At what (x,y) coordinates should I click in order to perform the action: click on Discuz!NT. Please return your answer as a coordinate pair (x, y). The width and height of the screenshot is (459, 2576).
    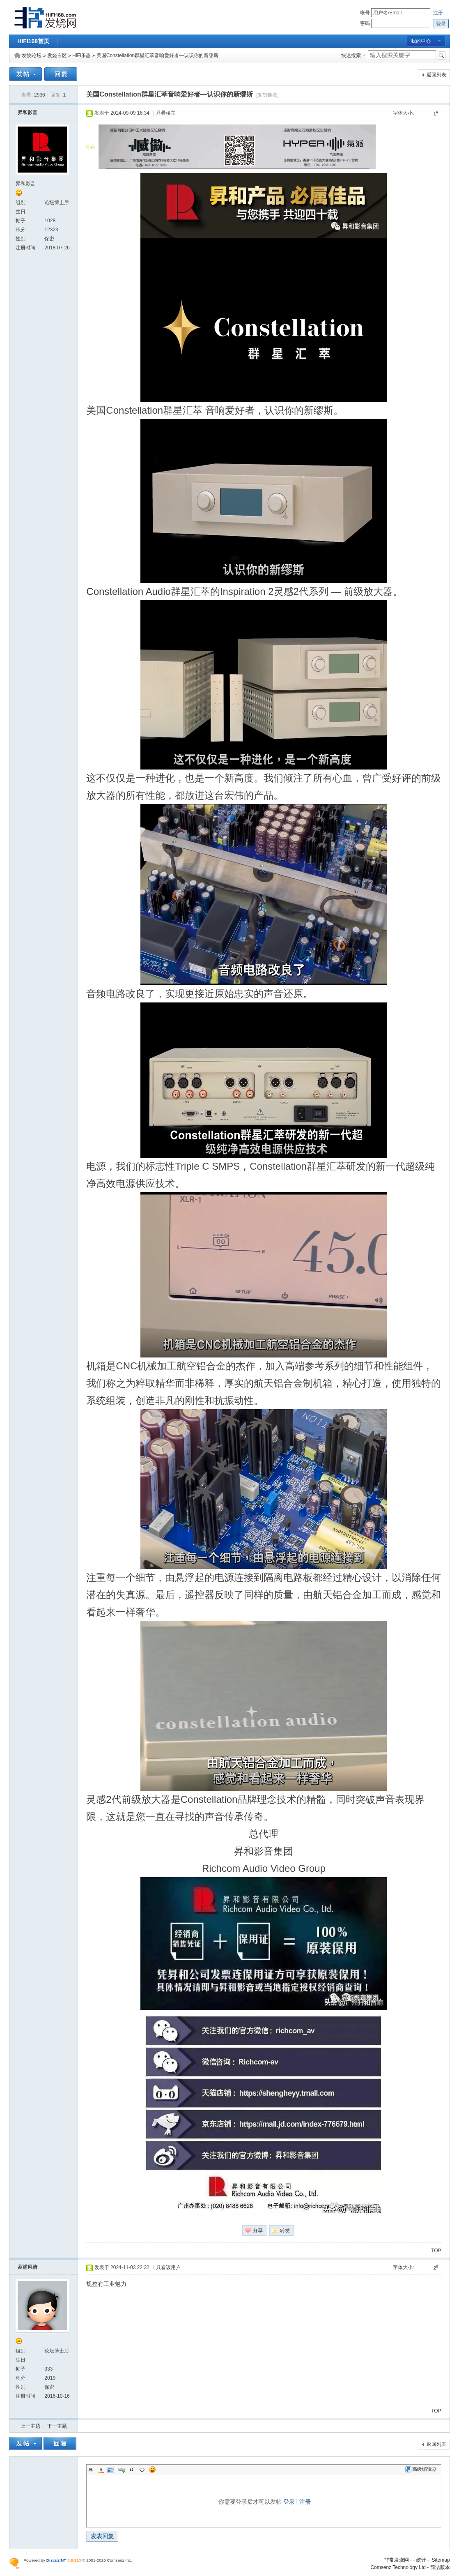
    Looking at the image, I should click on (56, 2560).